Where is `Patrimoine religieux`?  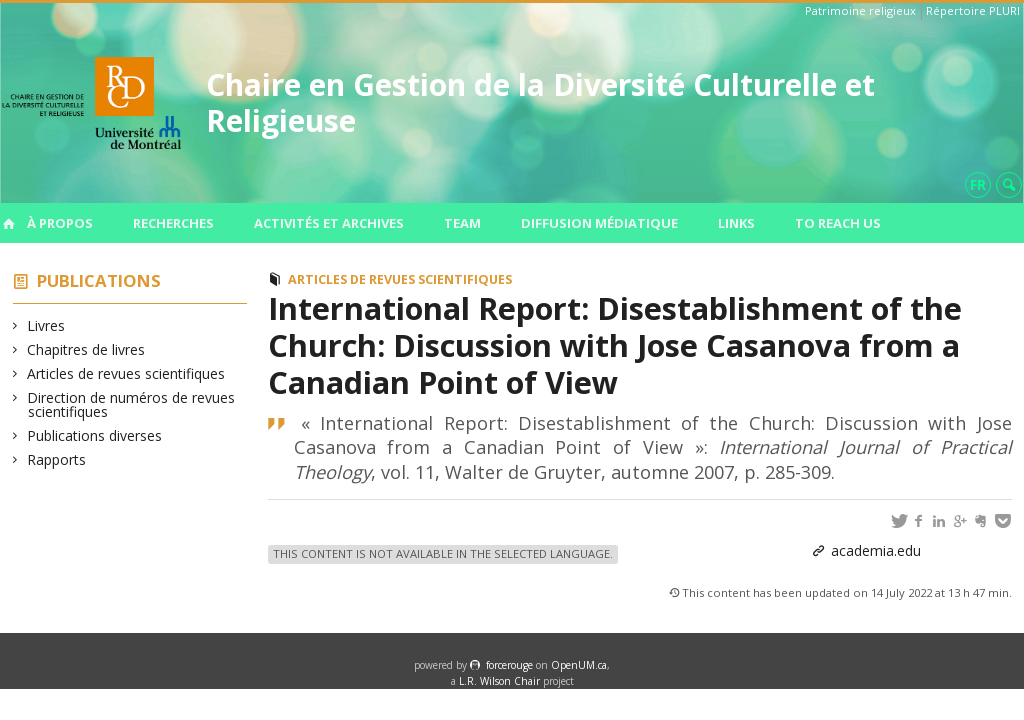 Patrimoine religieux is located at coordinates (860, 10).